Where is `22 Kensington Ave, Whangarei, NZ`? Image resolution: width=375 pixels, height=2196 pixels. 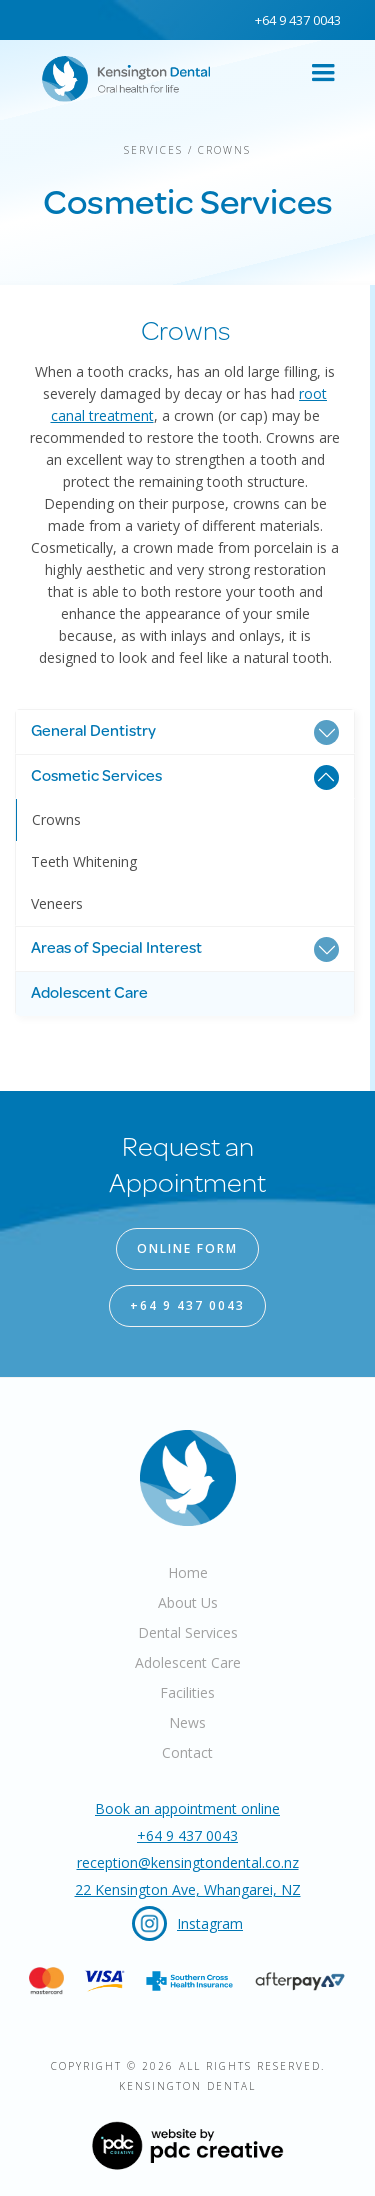
22 Kensington Ave, Whangarei, NZ is located at coordinates (188, 1889).